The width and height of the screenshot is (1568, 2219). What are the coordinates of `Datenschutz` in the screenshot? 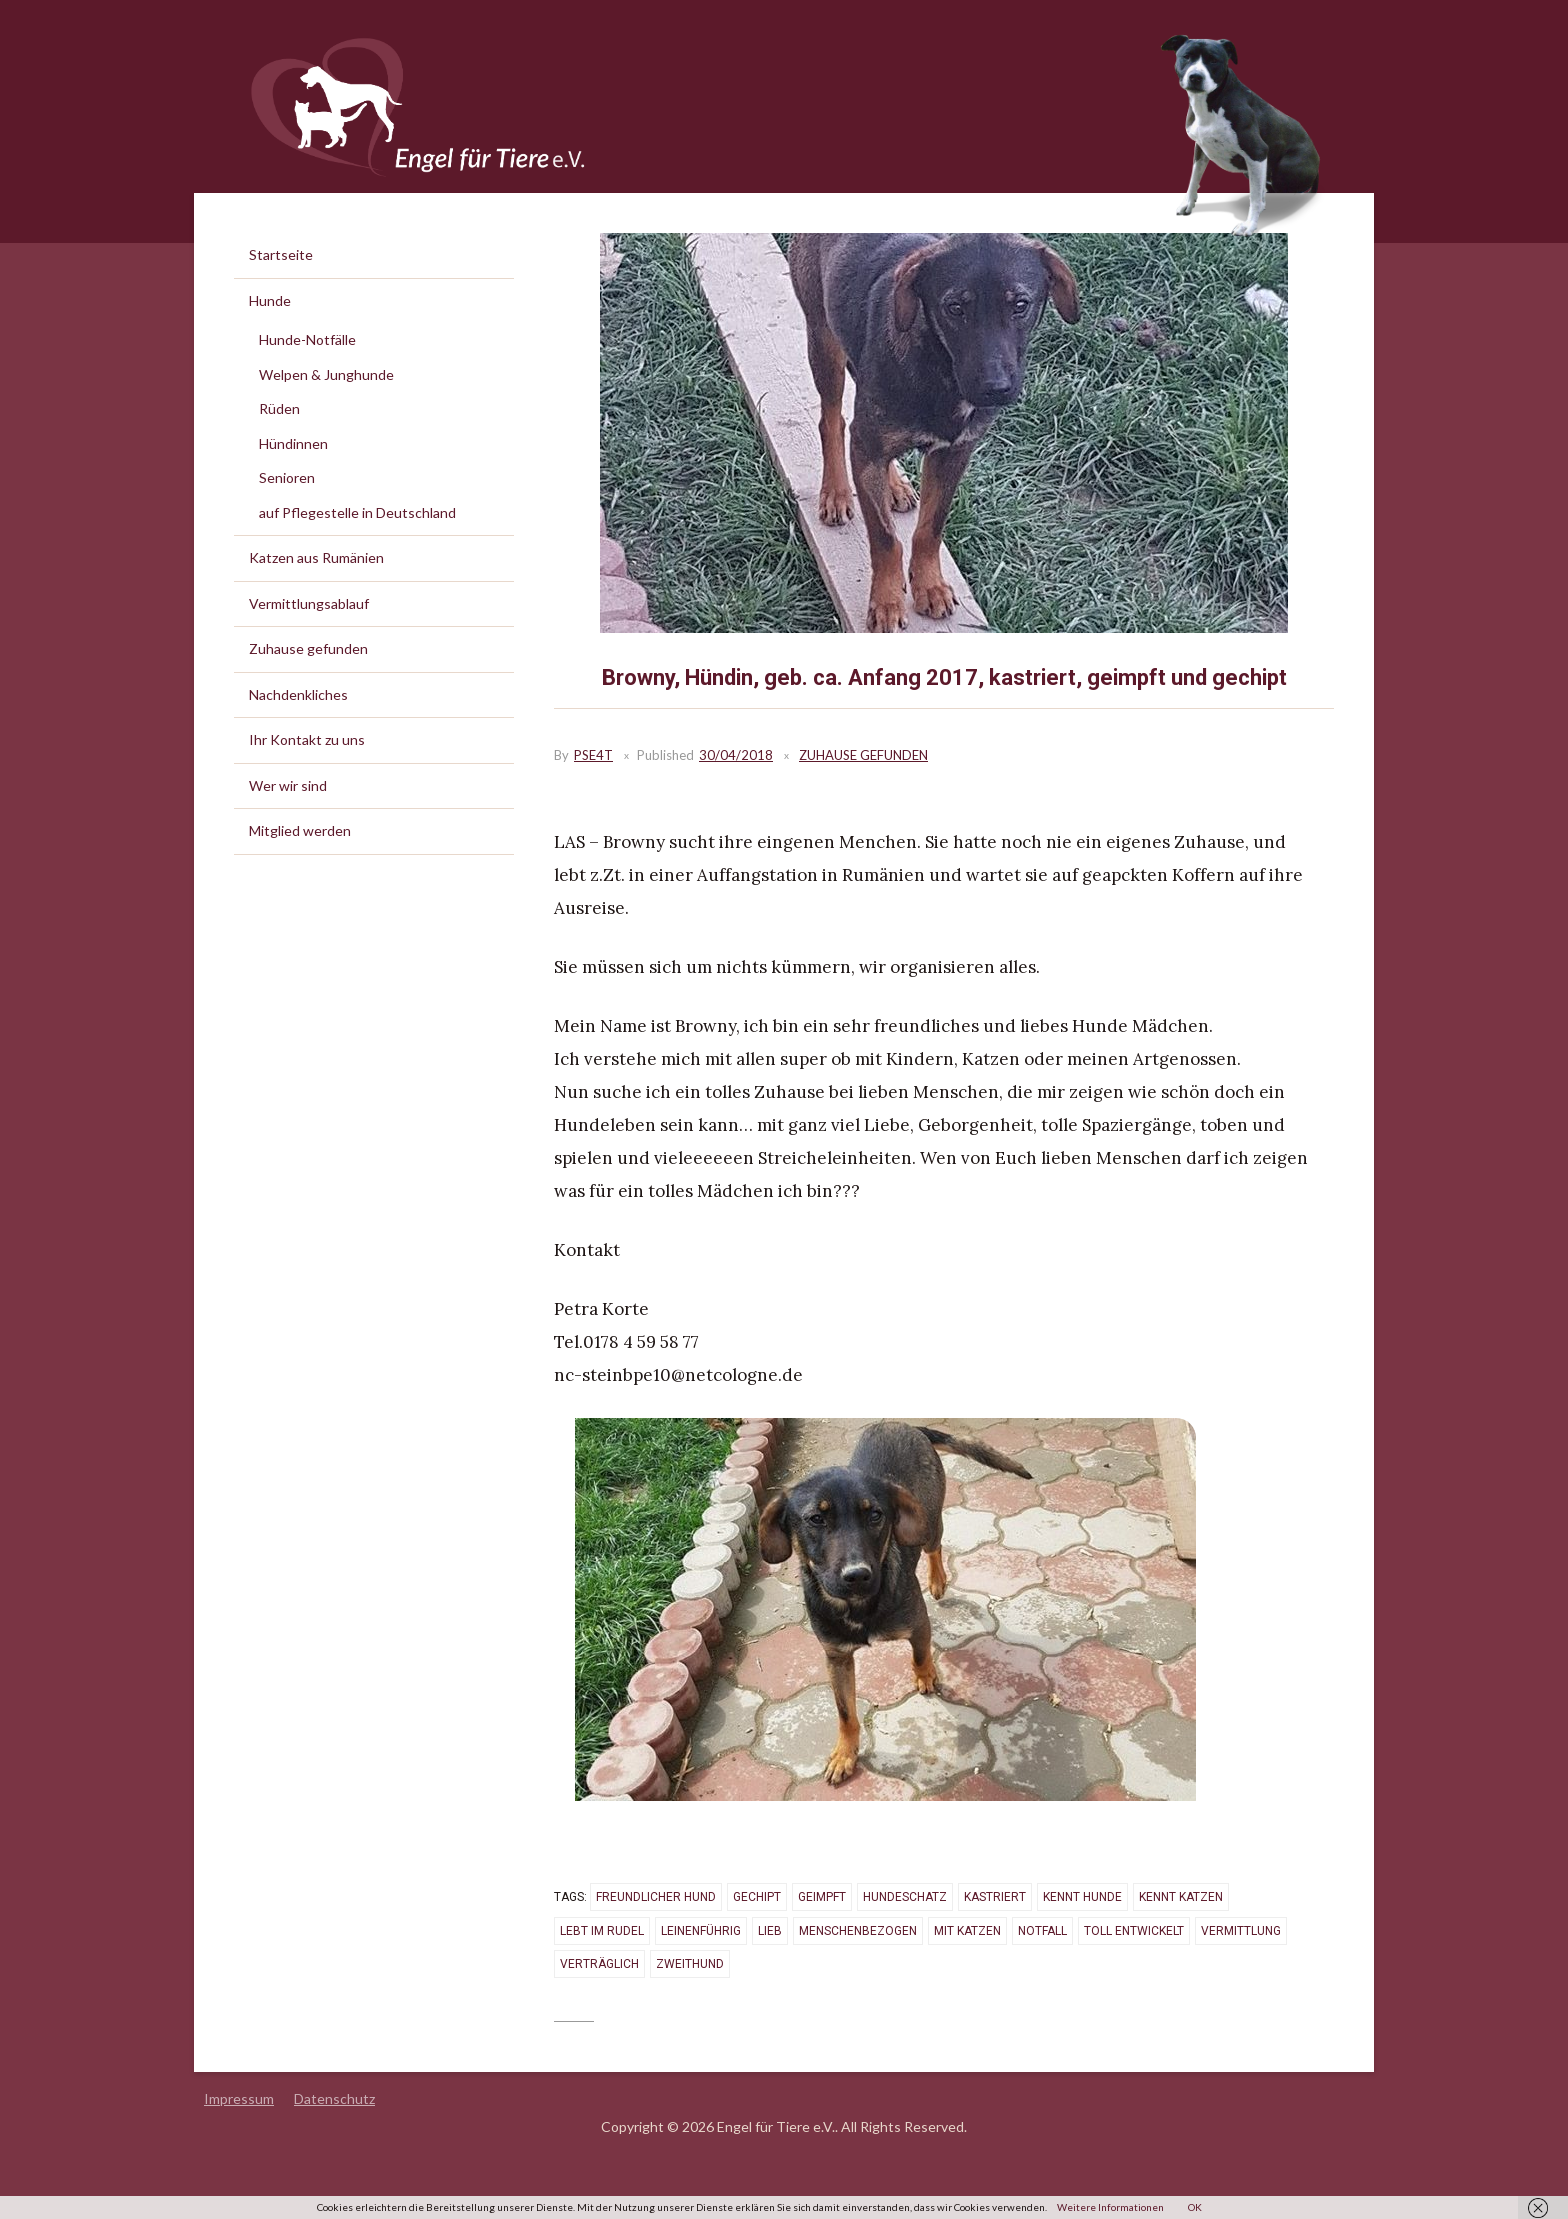 It's located at (334, 2098).